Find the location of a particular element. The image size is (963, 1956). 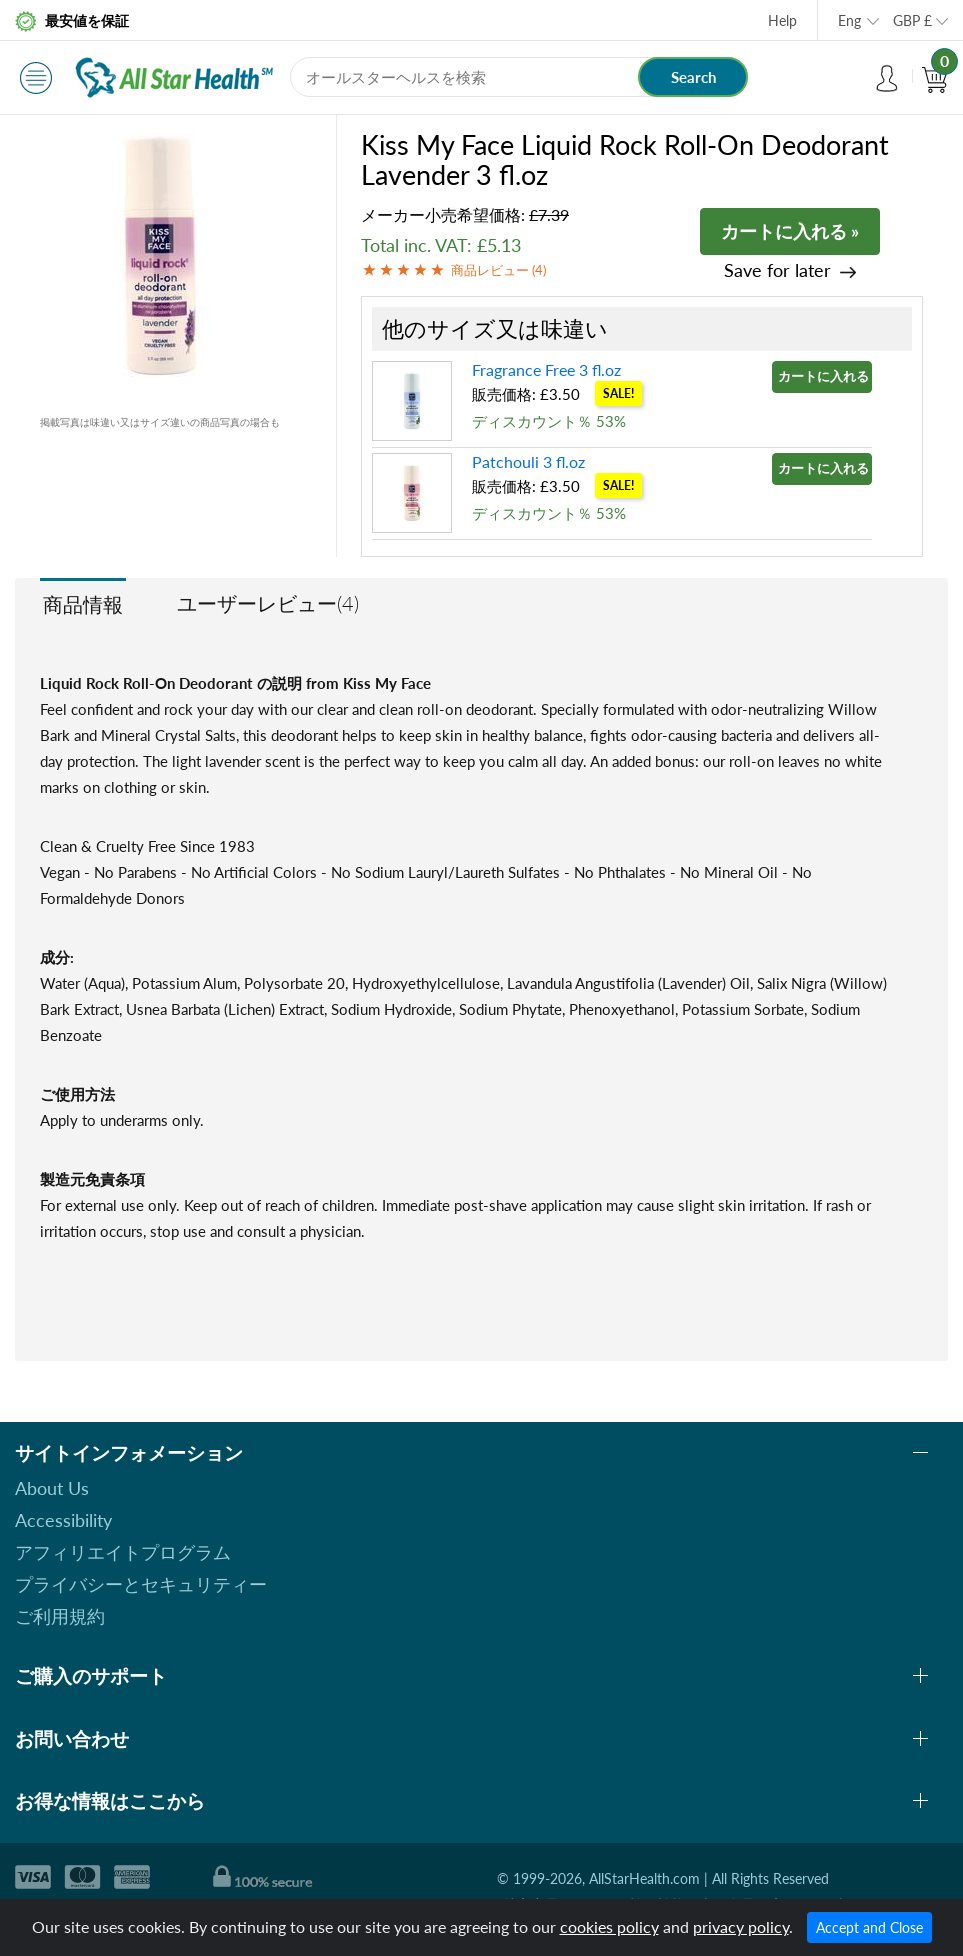

Fragrance Free 3 fl.oz is located at coordinates (546, 369).